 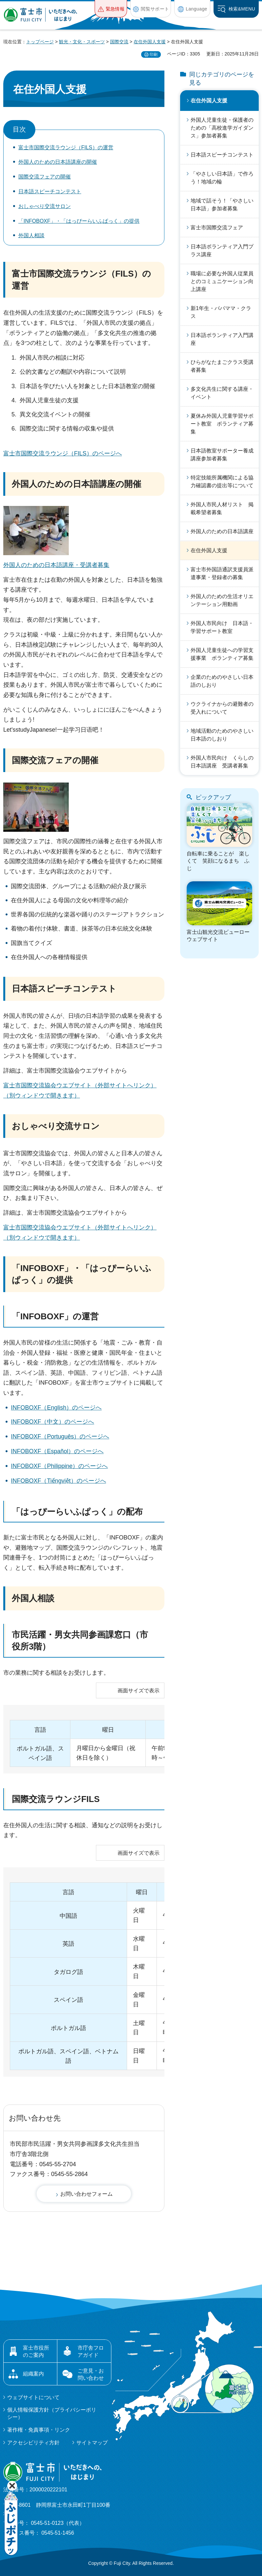 What do you see at coordinates (62, 453) in the screenshot?
I see `富士市国際交流ラウンジ（FILS）のページへ` at bounding box center [62, 453].